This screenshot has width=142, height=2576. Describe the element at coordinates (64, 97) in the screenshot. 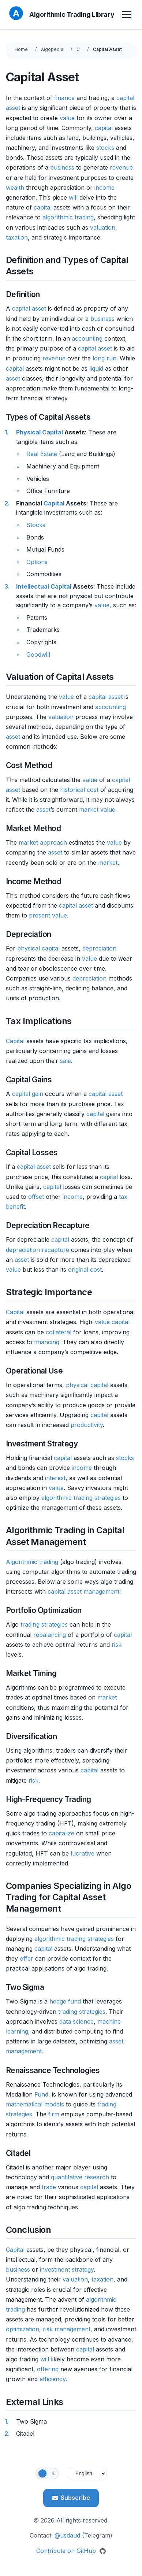

I see `finance` at that location.